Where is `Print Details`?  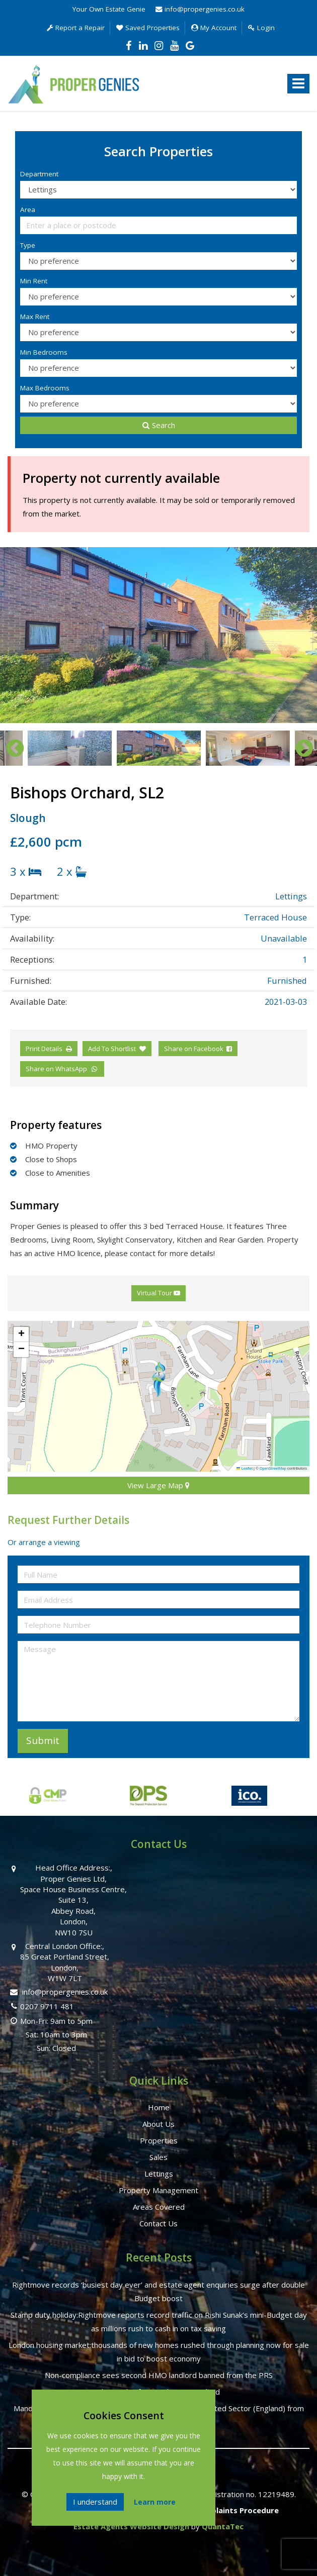
Print Details is located at coordinates (44, 1048).